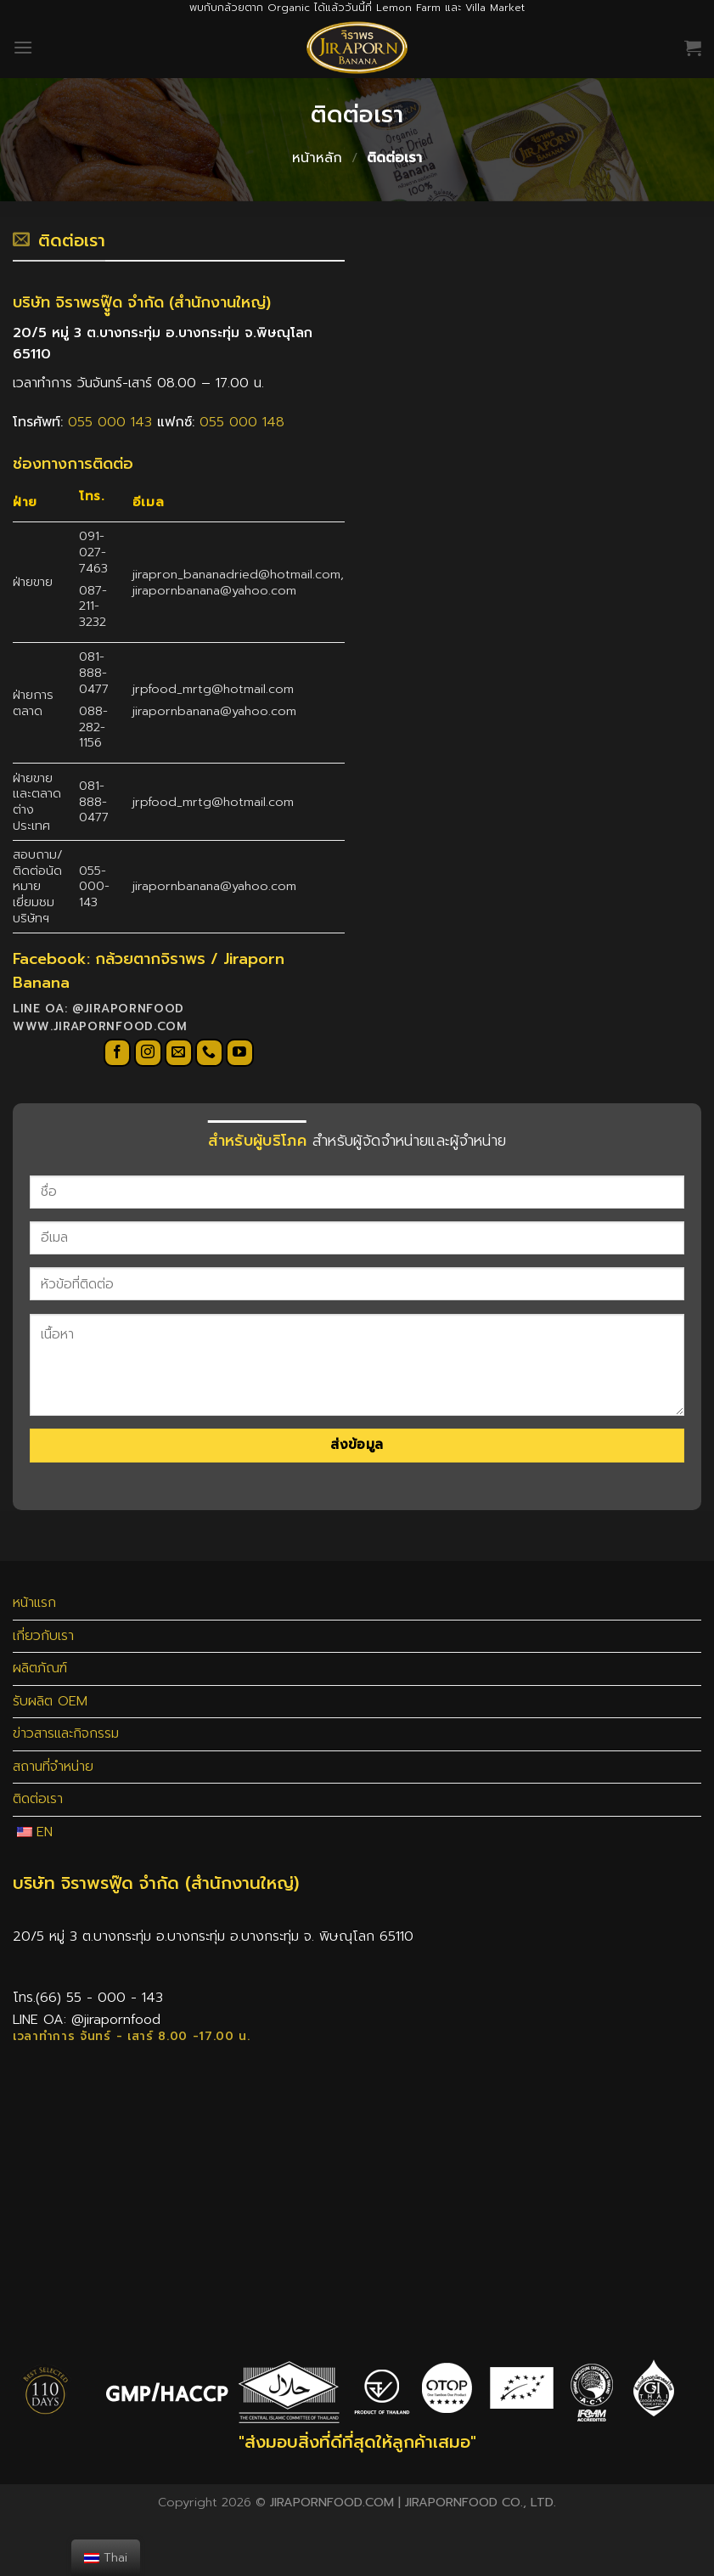 This screenshot has width=714, height=2576. Describe the element at coordinates (50, 1701) in the screenshot. I see `รับผลิต OEM` at that location.